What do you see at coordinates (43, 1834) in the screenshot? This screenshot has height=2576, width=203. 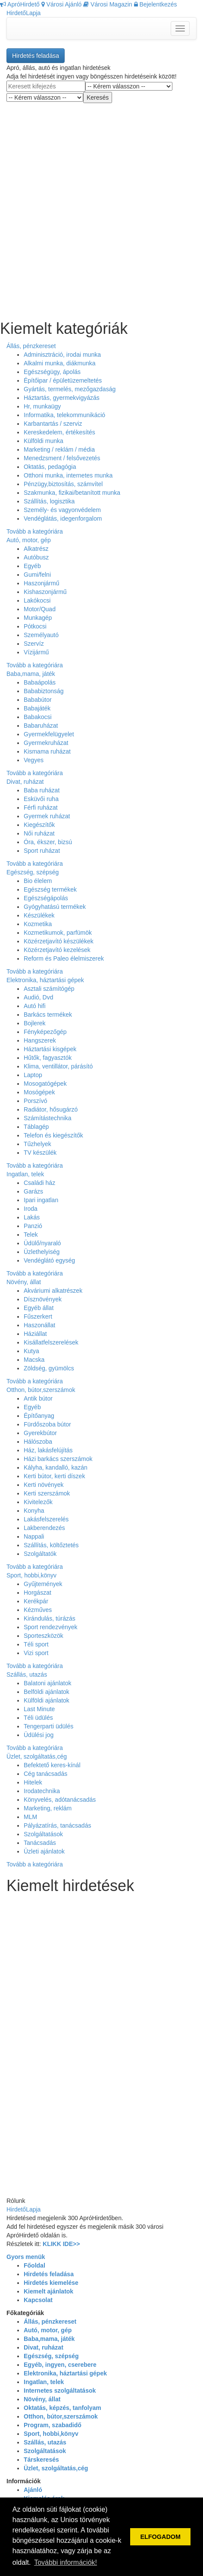 I see `Szolgáltatások` at bounding box center [43, 1834].